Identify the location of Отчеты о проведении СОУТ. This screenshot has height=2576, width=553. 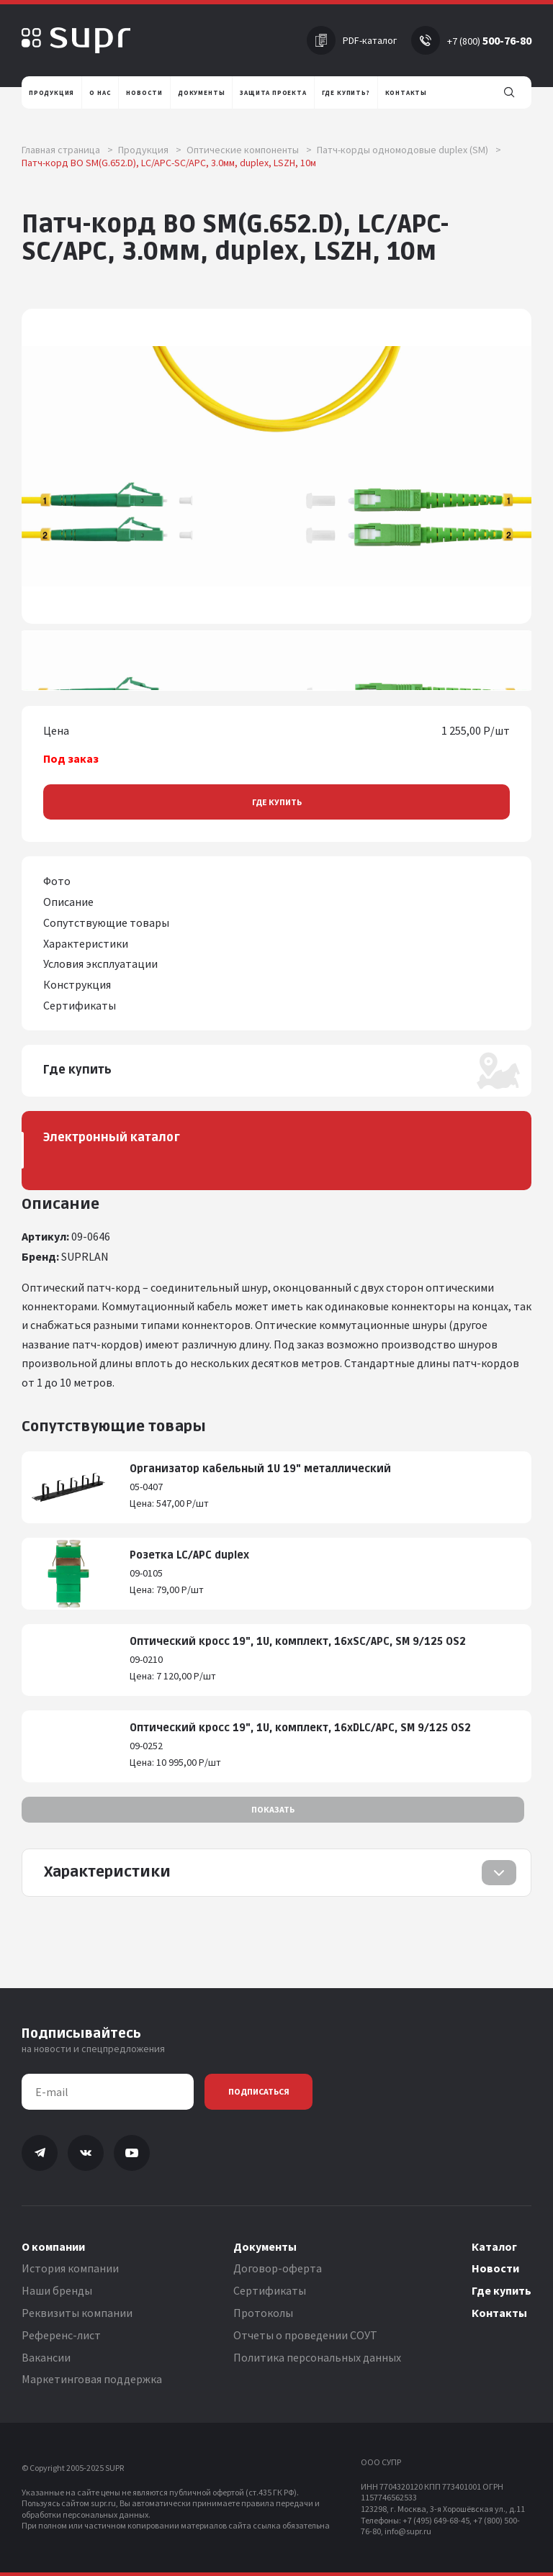
(305, 2335).